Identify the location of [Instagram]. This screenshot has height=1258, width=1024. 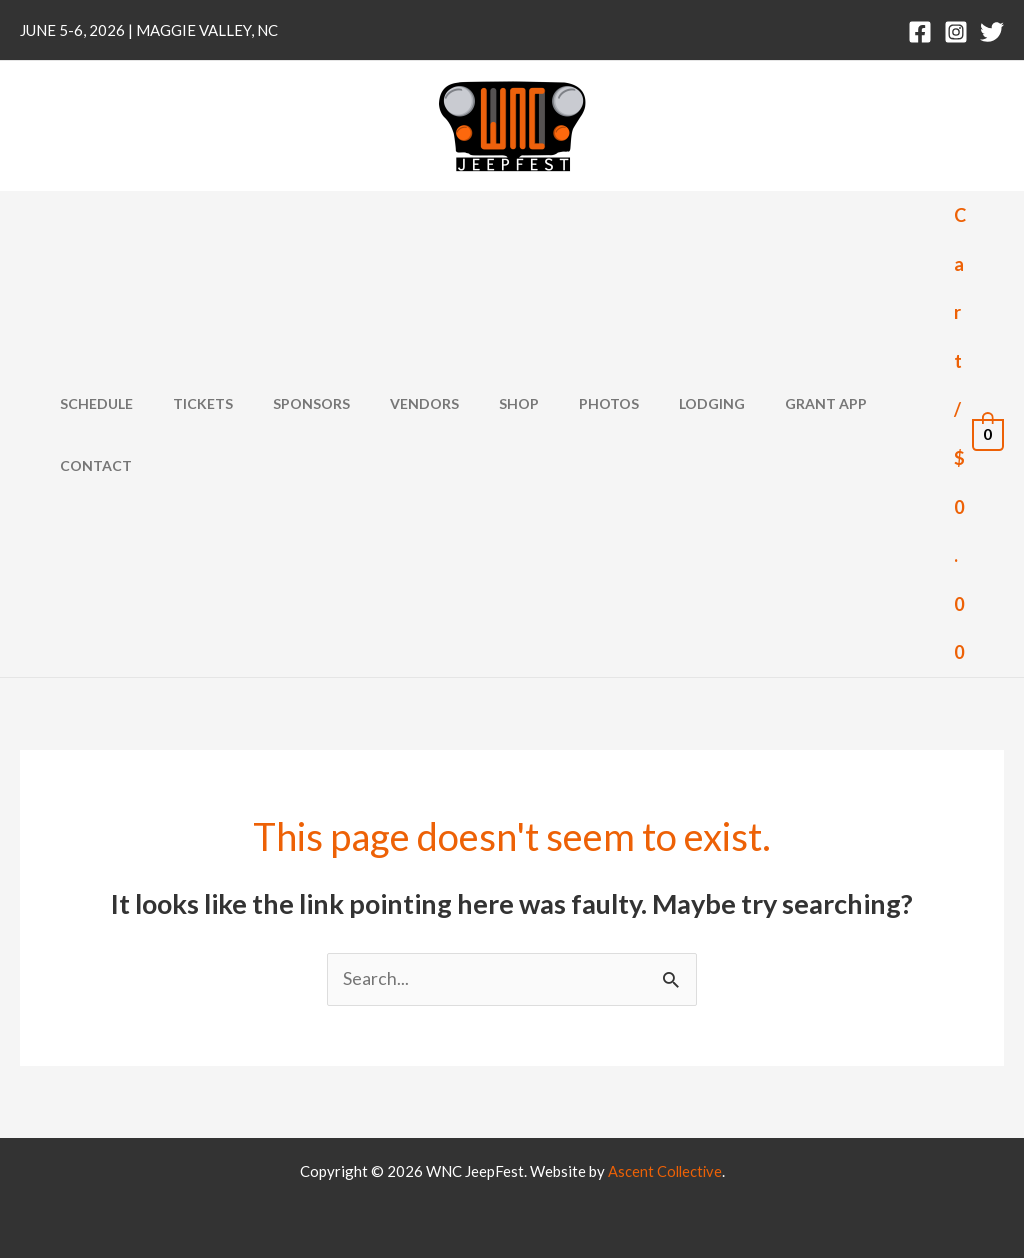
(956, 32).